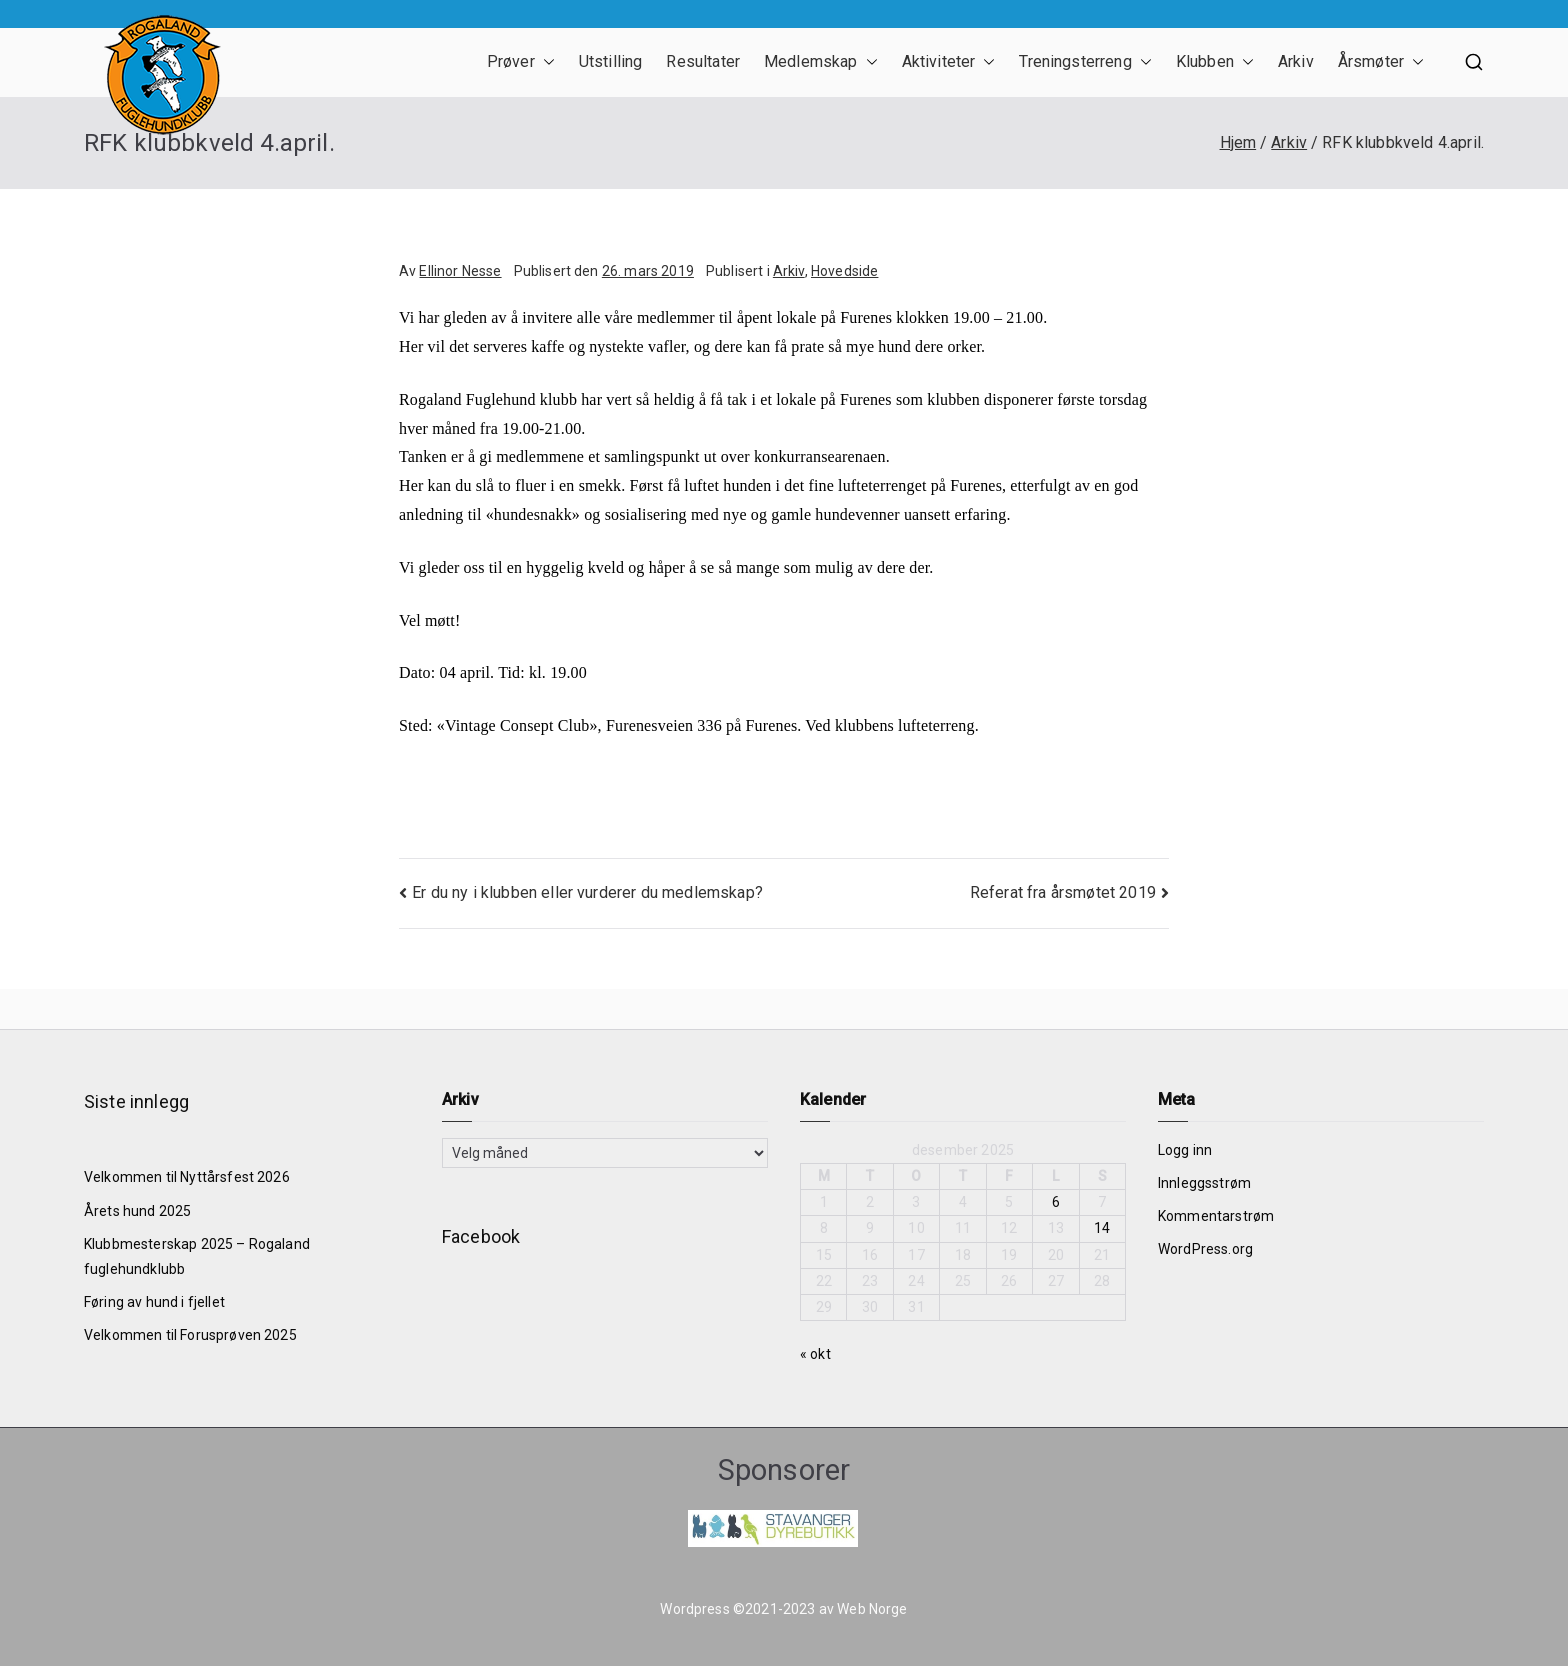  I want to click on Velkommen til Nyttårsfest 2026, so click(187, 1177).